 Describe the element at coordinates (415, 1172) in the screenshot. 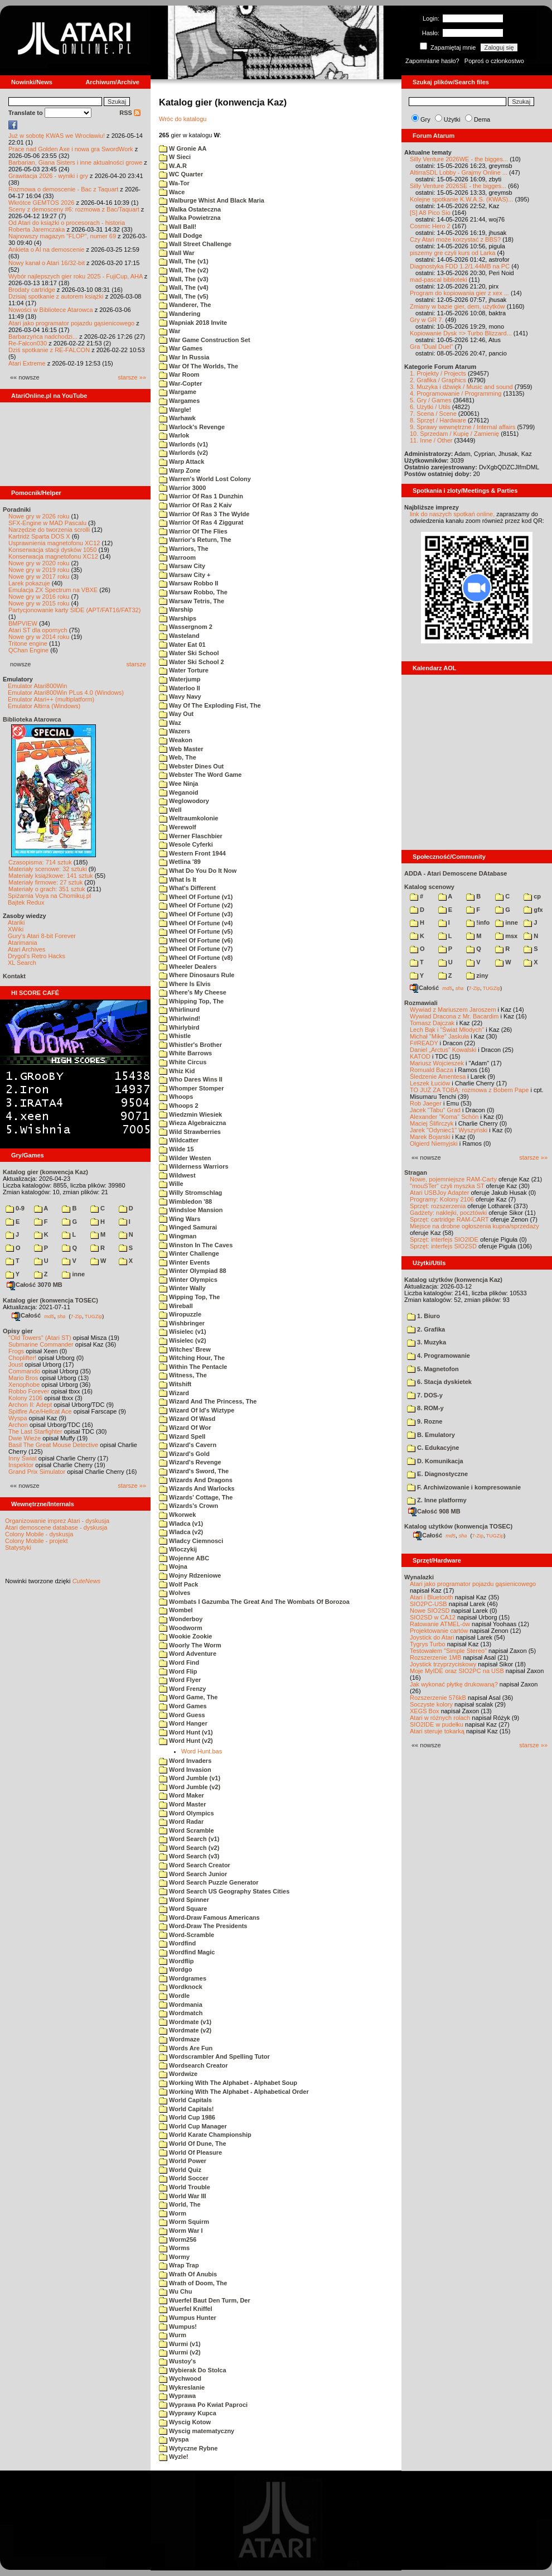

I see `Stragan` at that location.